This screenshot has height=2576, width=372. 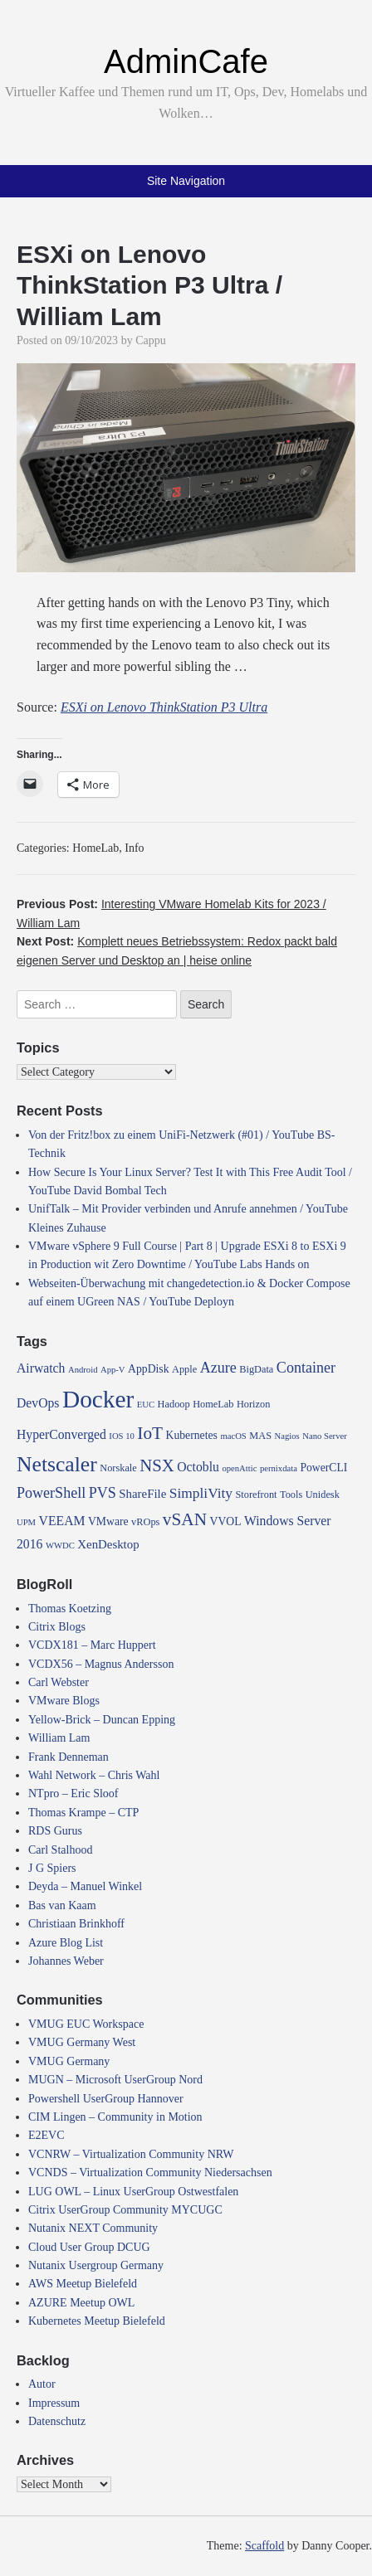 What do you see at coordinates (81, 2042) in the screenshot?
I see `VMUG Germany West` at bounding box center [81, 2042].